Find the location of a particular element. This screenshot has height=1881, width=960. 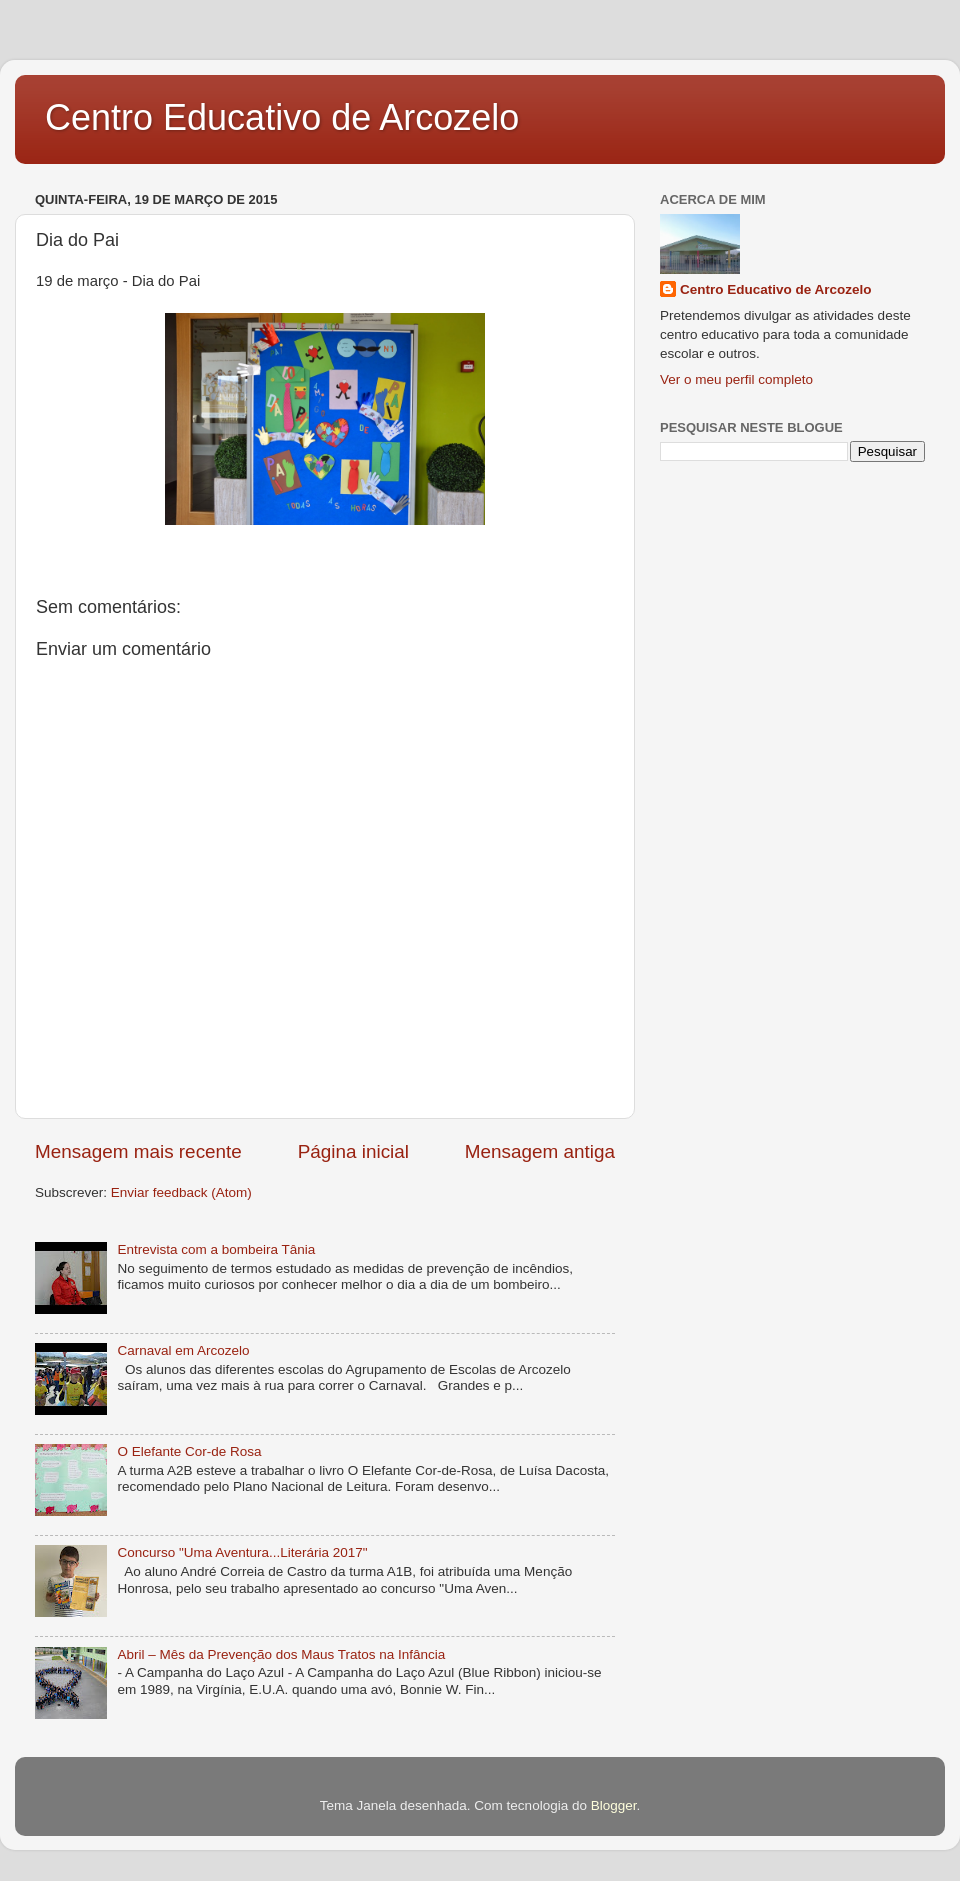

Concurso "Uma Aventura...Literária 2017" is located at coordinates (242, 1552).